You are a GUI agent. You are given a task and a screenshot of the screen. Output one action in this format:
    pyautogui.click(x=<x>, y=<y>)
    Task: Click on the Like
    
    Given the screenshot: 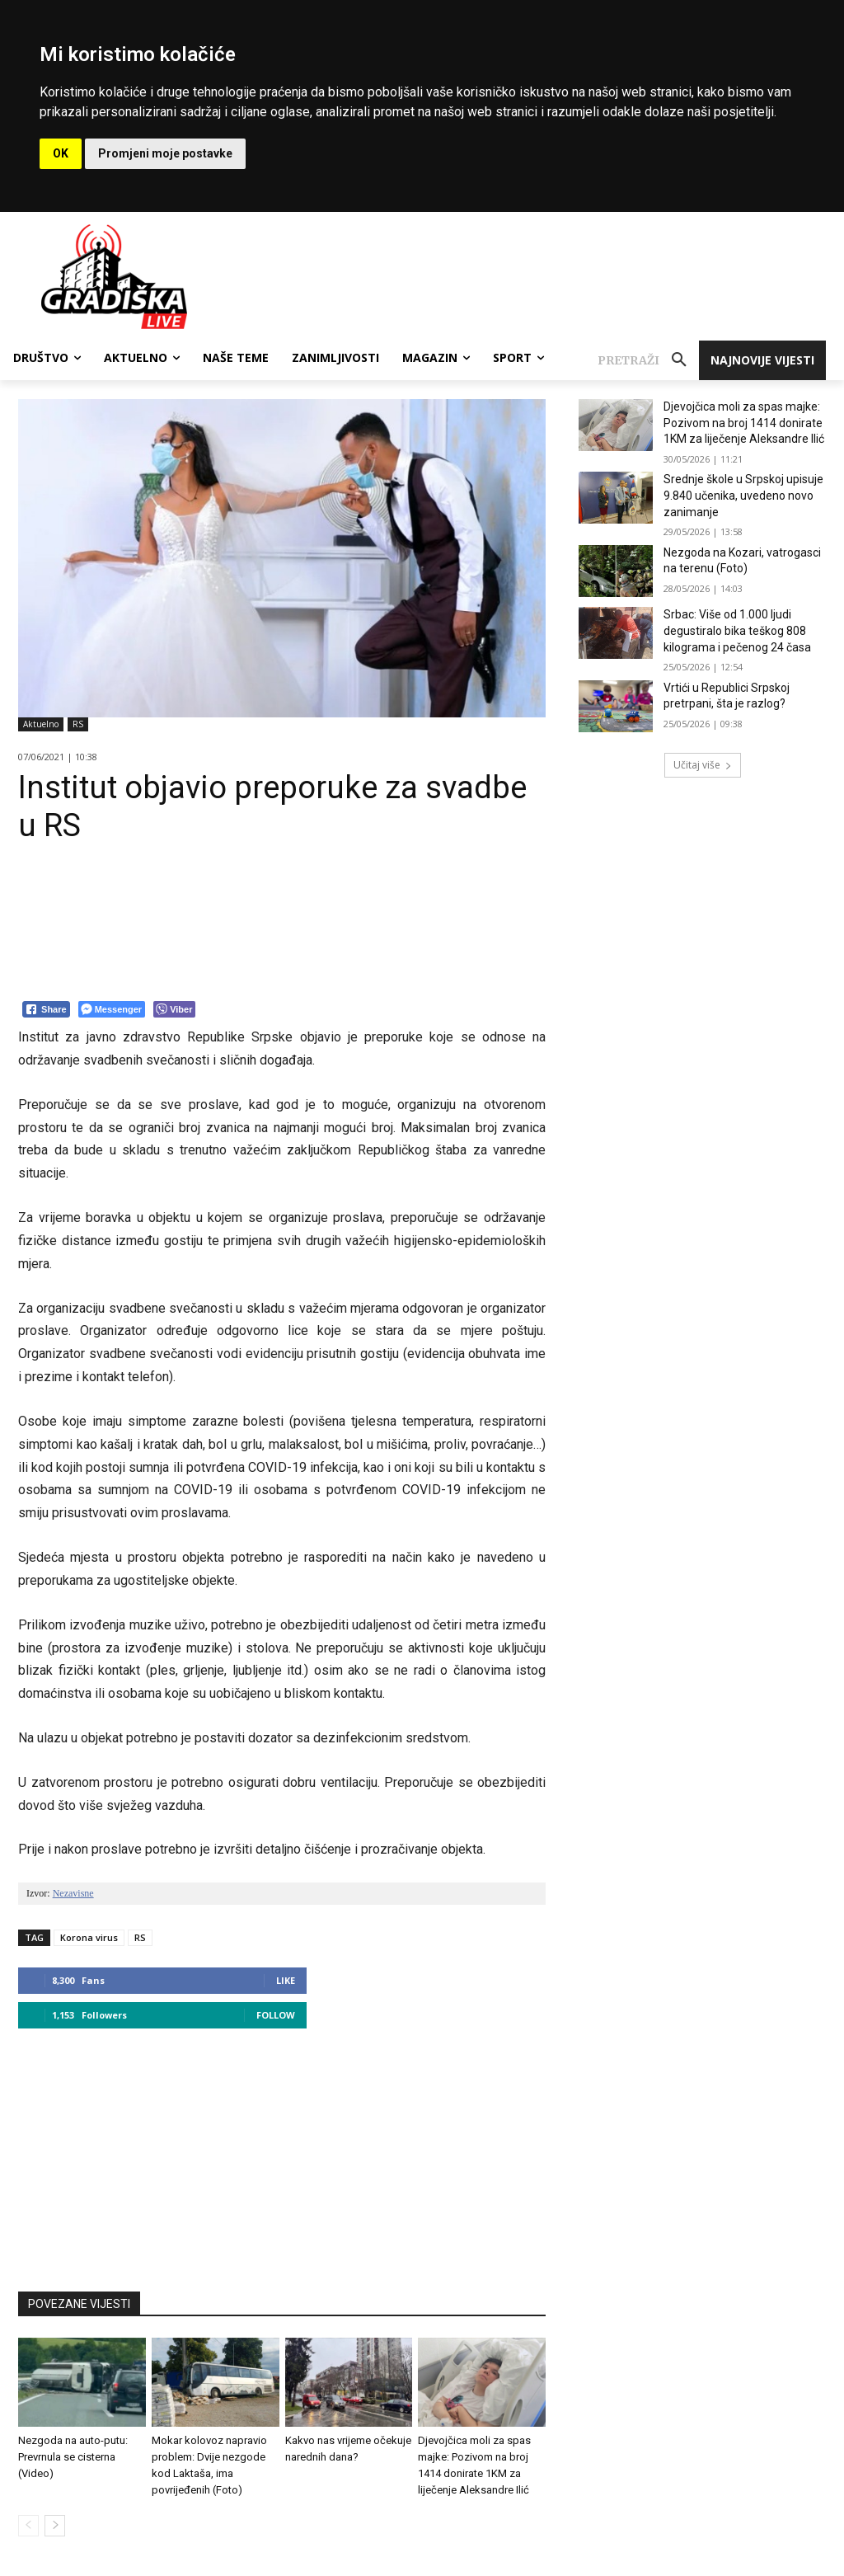 What is the action you would take?
    pyautogui.click(x=285, y=1980)
    